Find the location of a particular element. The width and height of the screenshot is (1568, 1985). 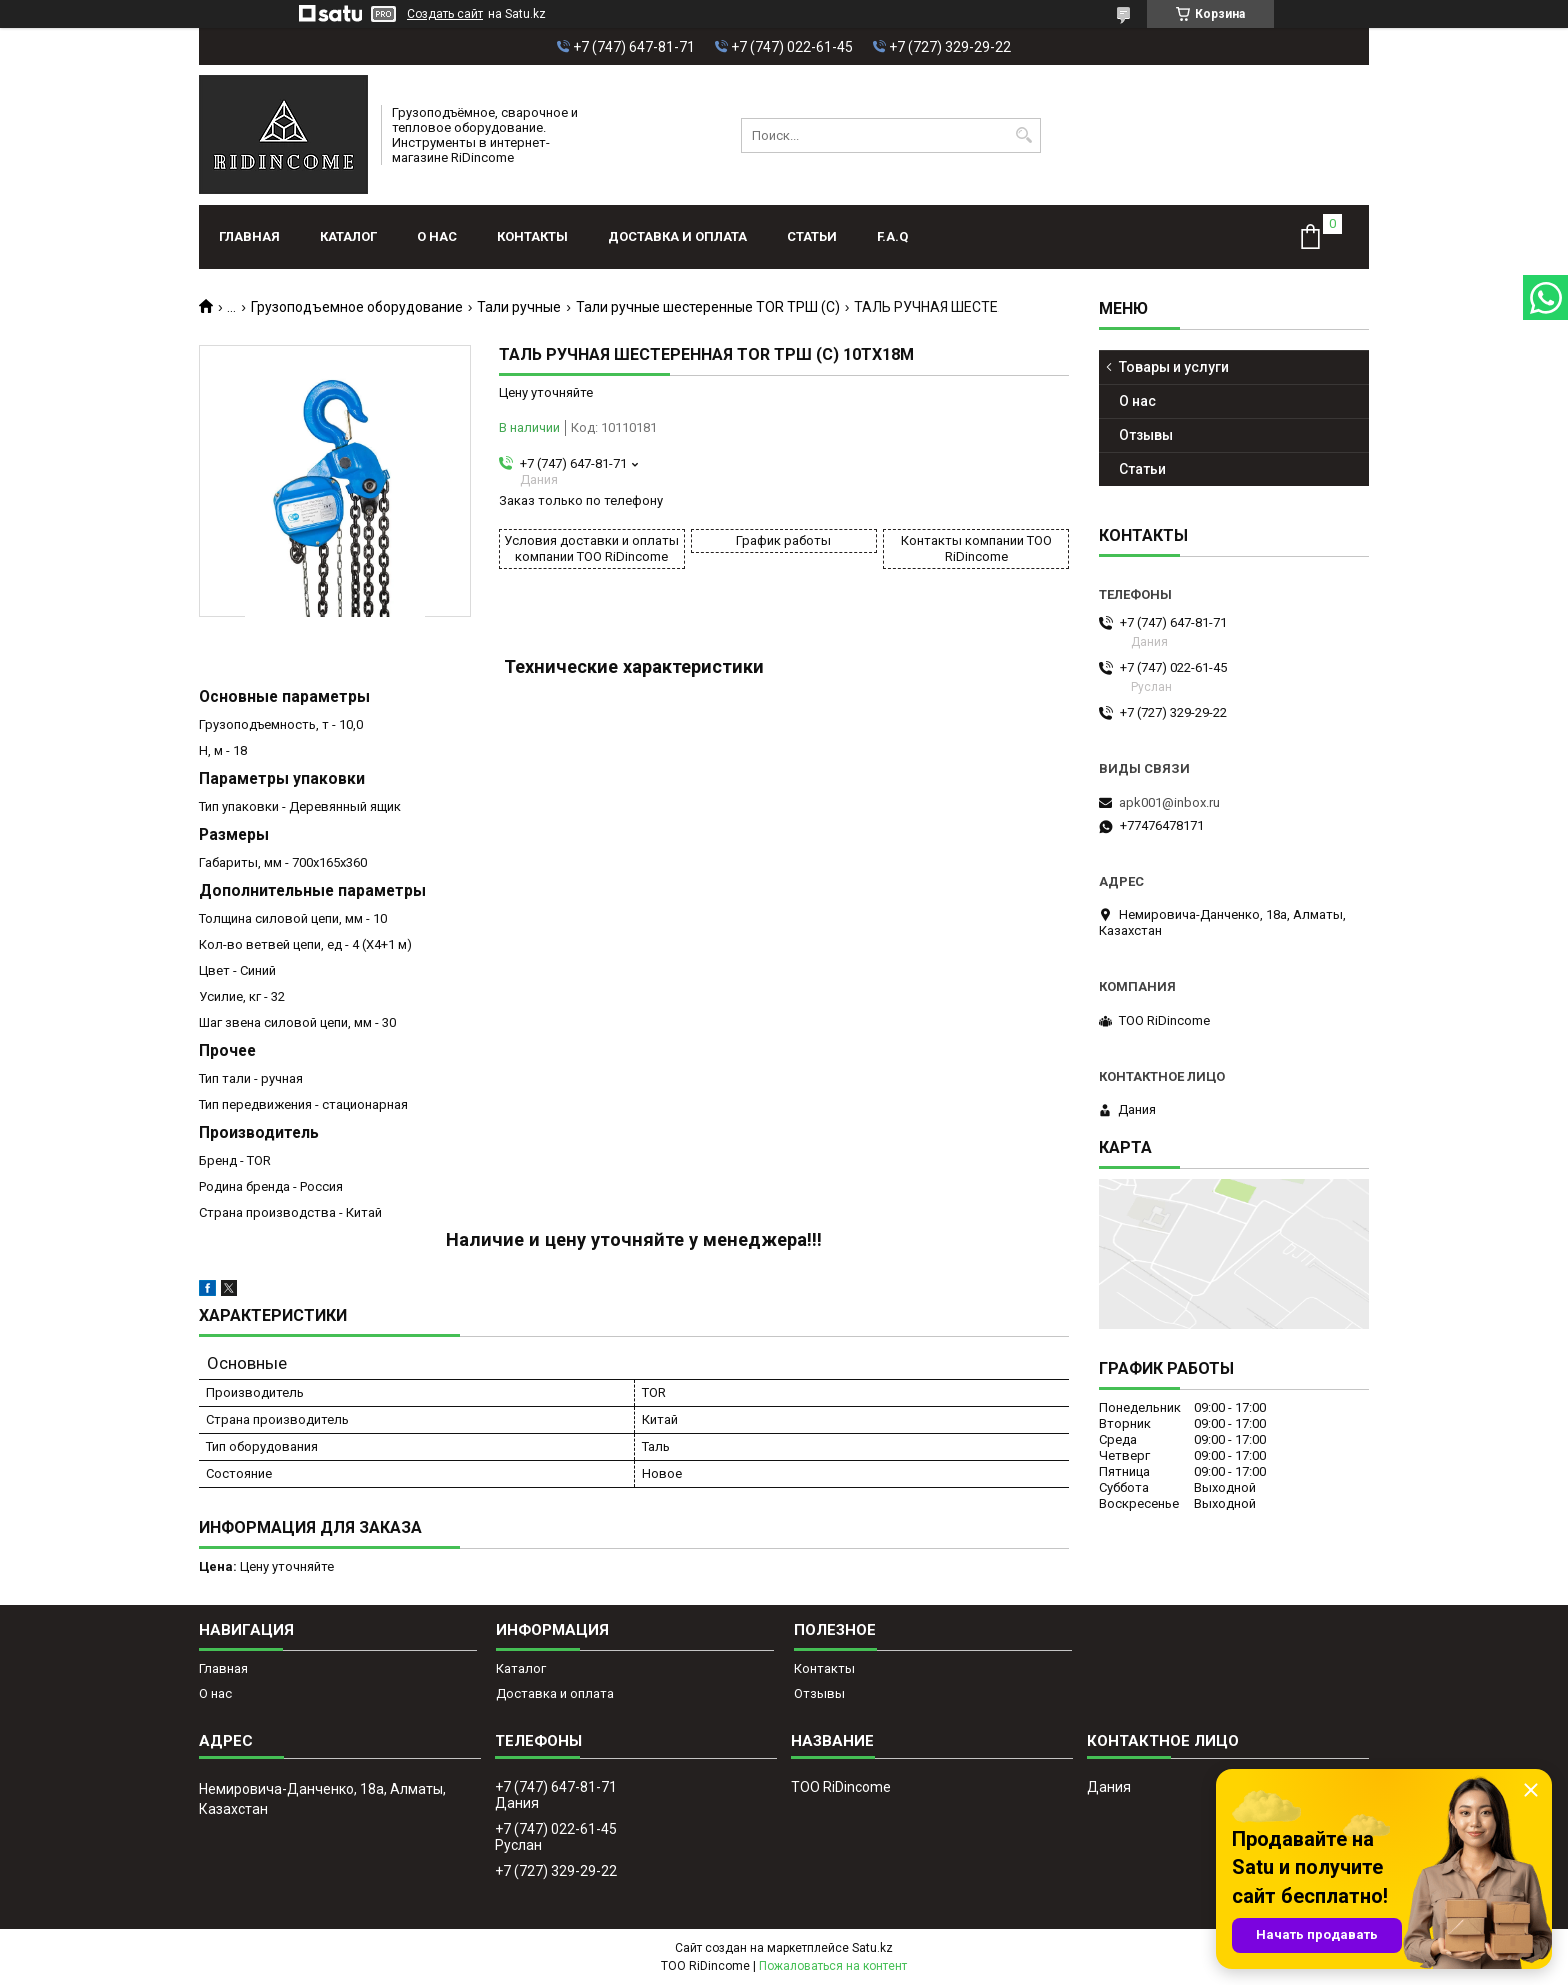

О нас is located at coordinates (437, 236).